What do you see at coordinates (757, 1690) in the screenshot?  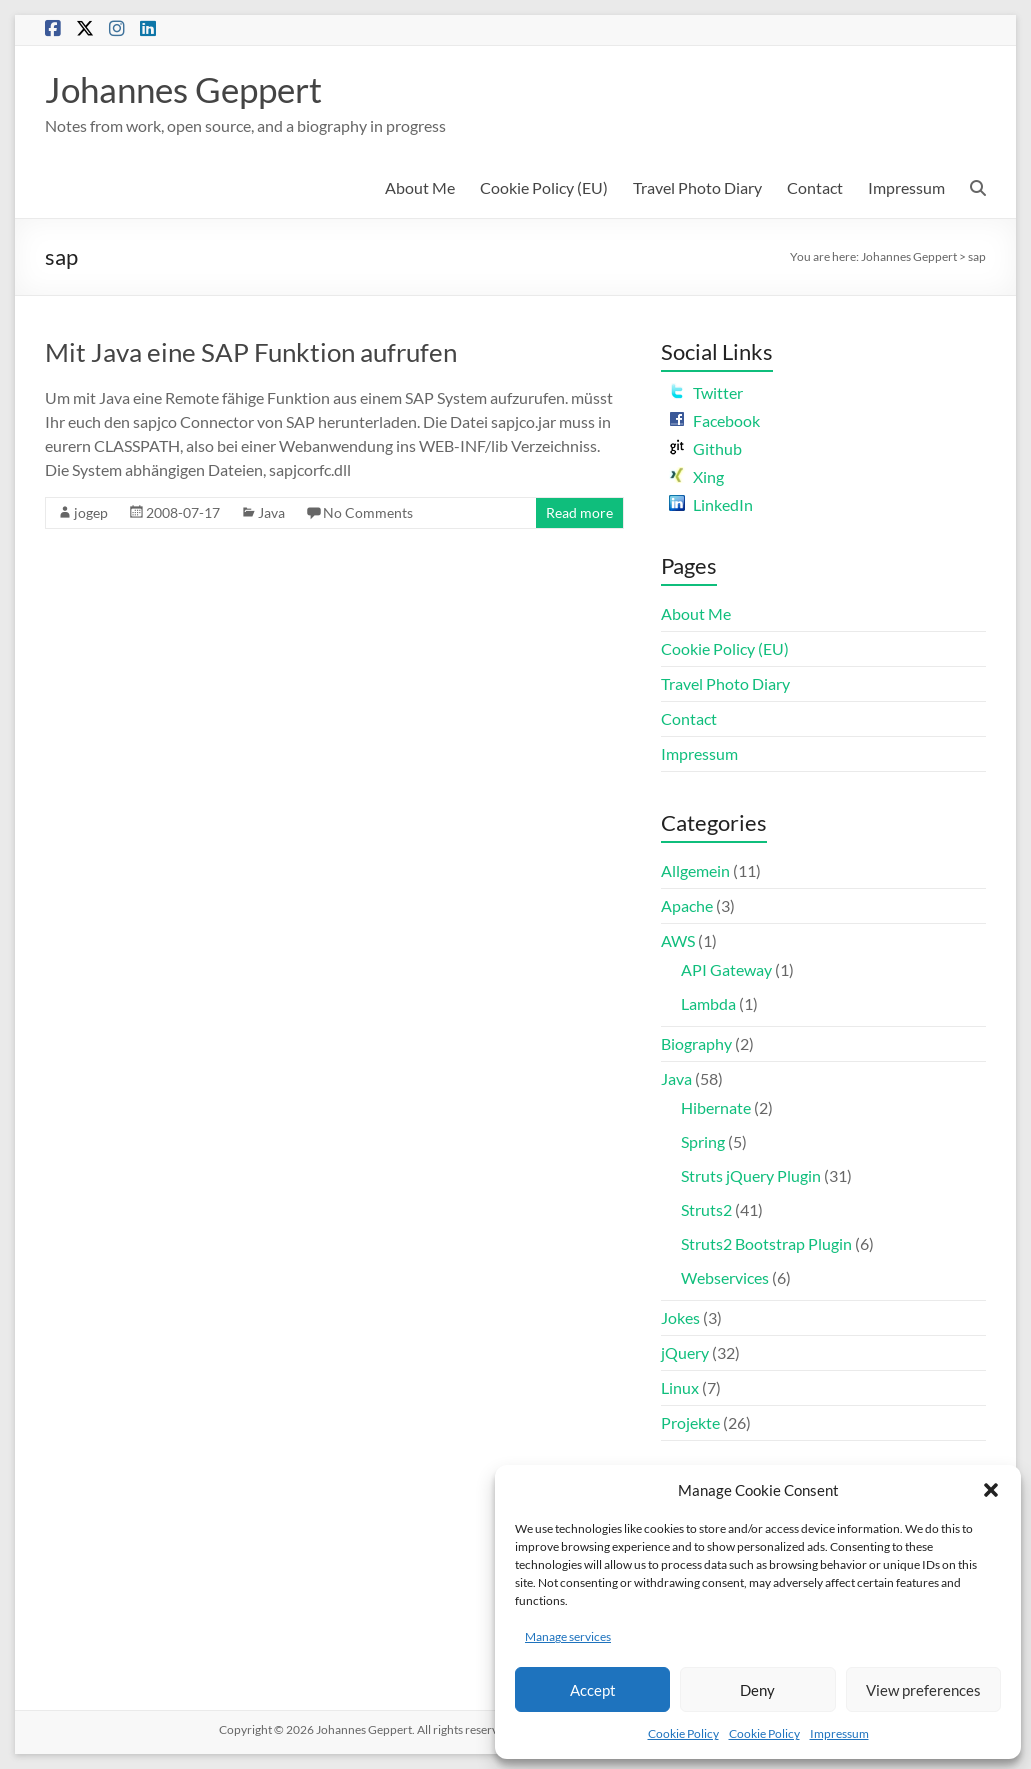 I see `Deny` at bounding box center [757, 1690].